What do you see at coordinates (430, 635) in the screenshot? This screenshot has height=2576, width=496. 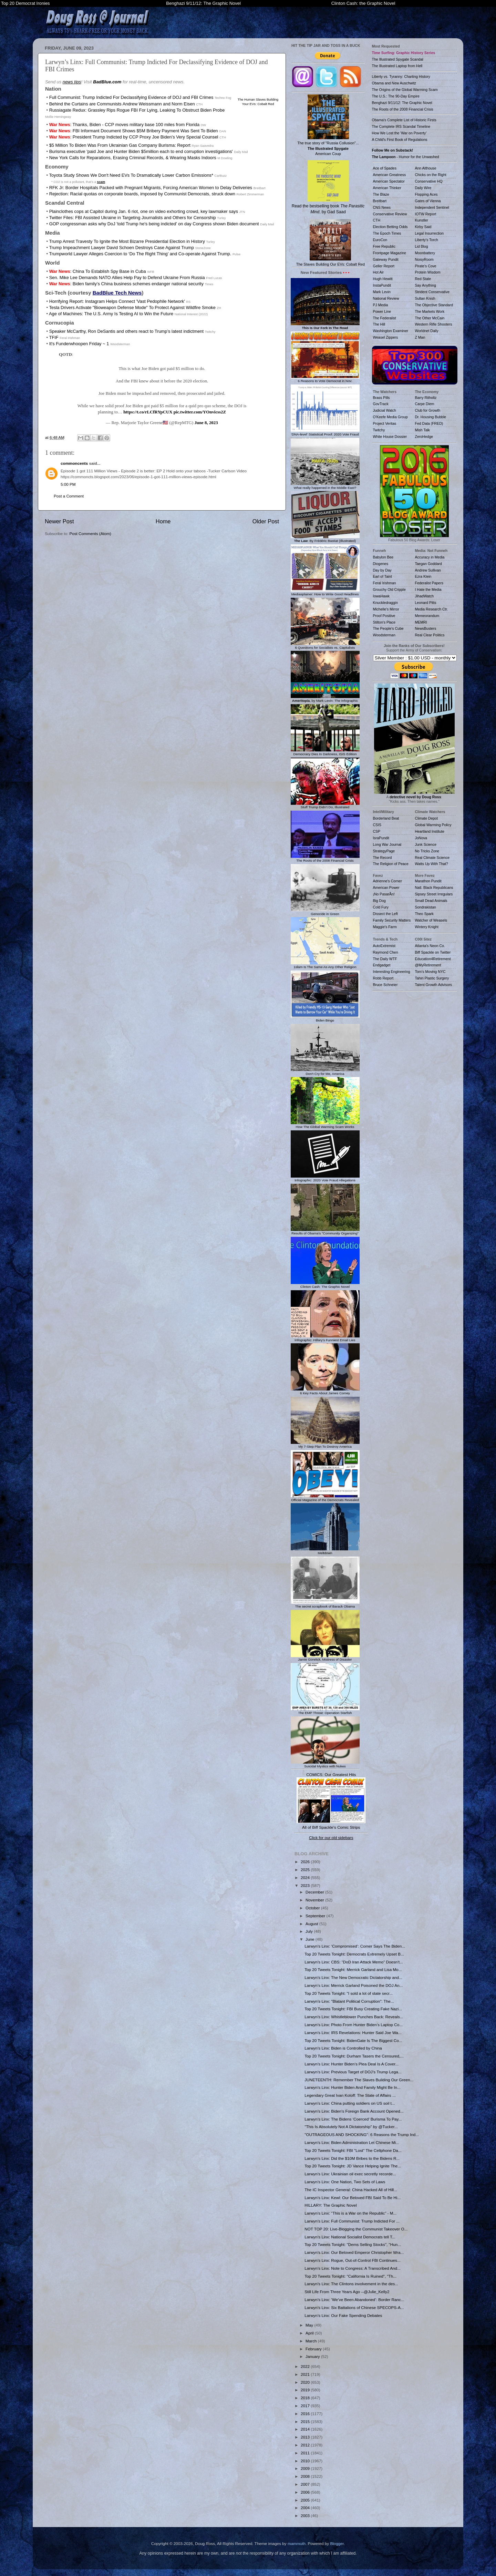 I see `Real Clear Politics` at bounding box center [430, 635].